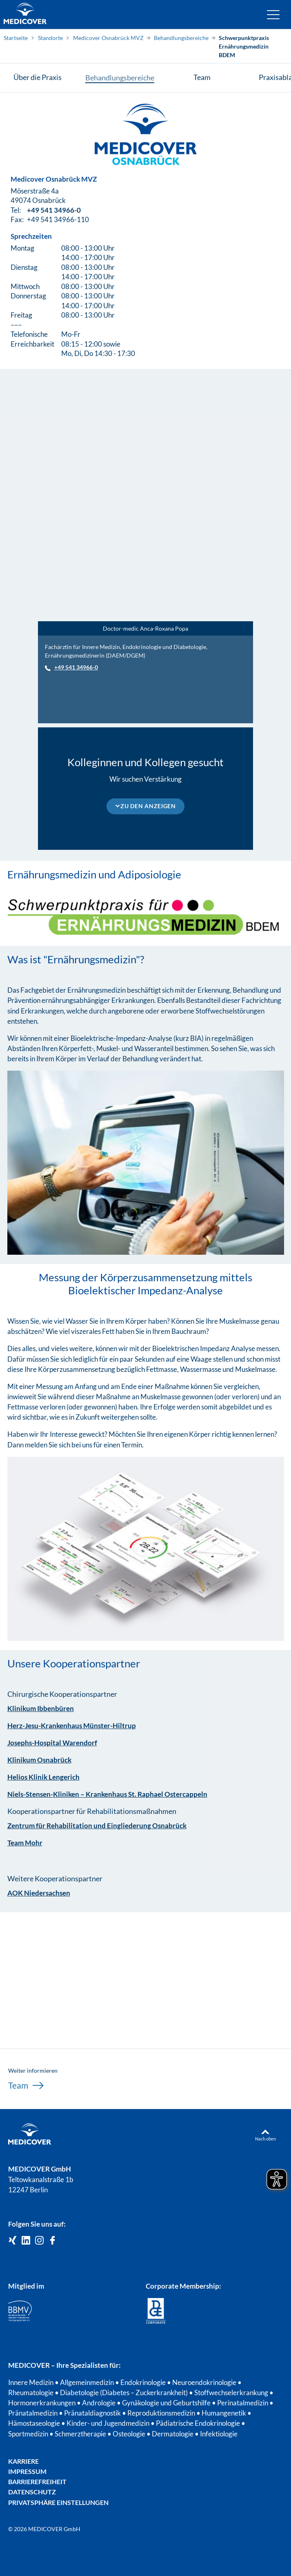  What do you see at coordinates (43, 1777) in the screenshot?
I see `Helios Klinik Lengerich` at bounding box center [43, 1777].